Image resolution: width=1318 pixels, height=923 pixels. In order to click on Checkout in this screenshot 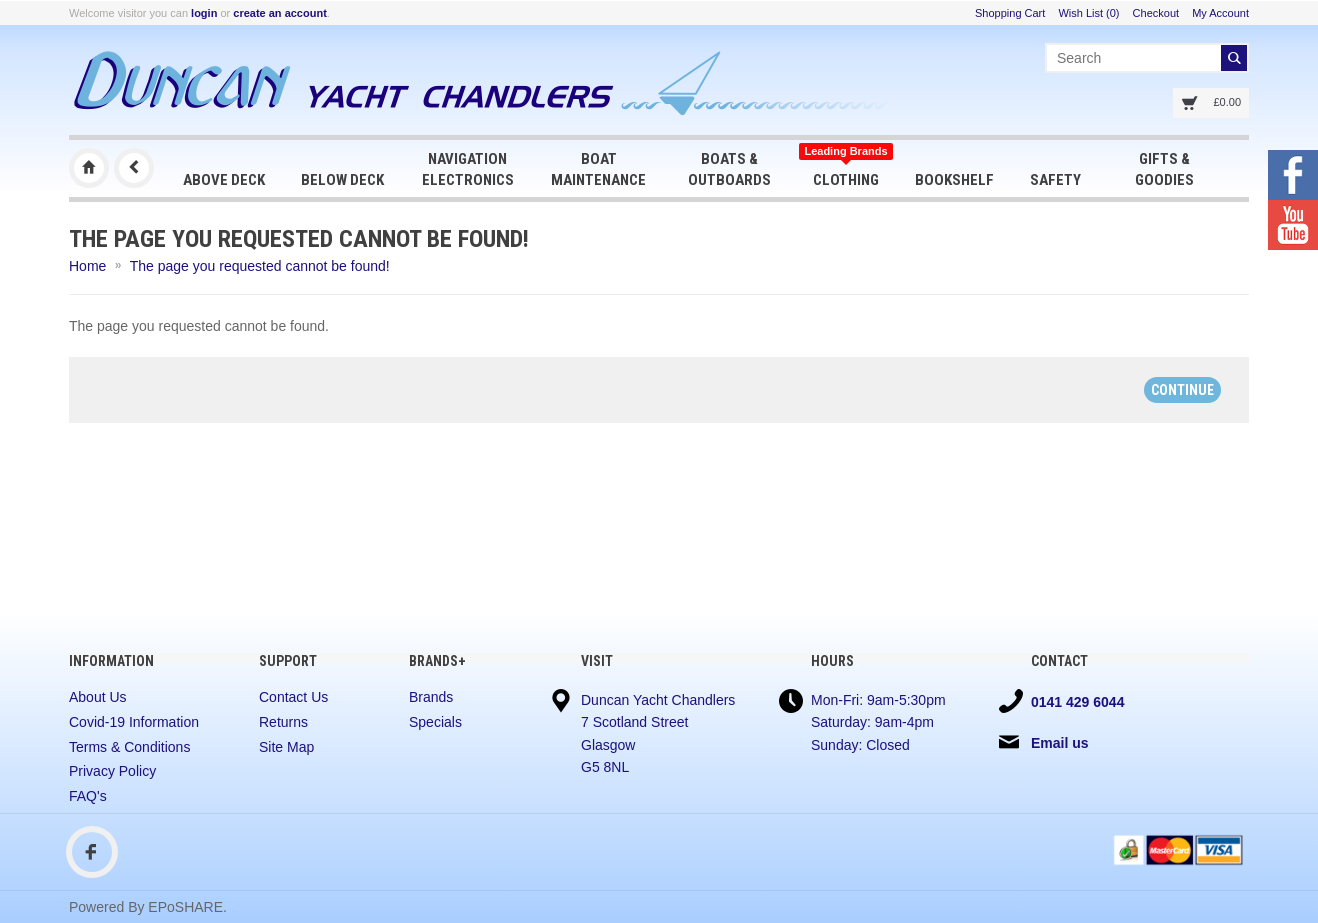, I will do `click(1156, 13)`.